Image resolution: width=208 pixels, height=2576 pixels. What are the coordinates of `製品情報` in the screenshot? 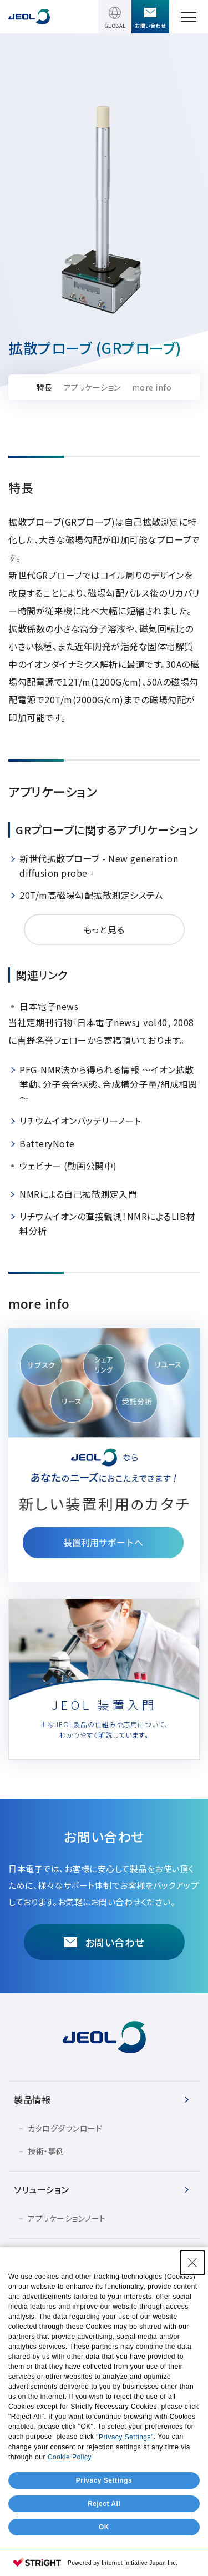 It's located at (32, 2099).